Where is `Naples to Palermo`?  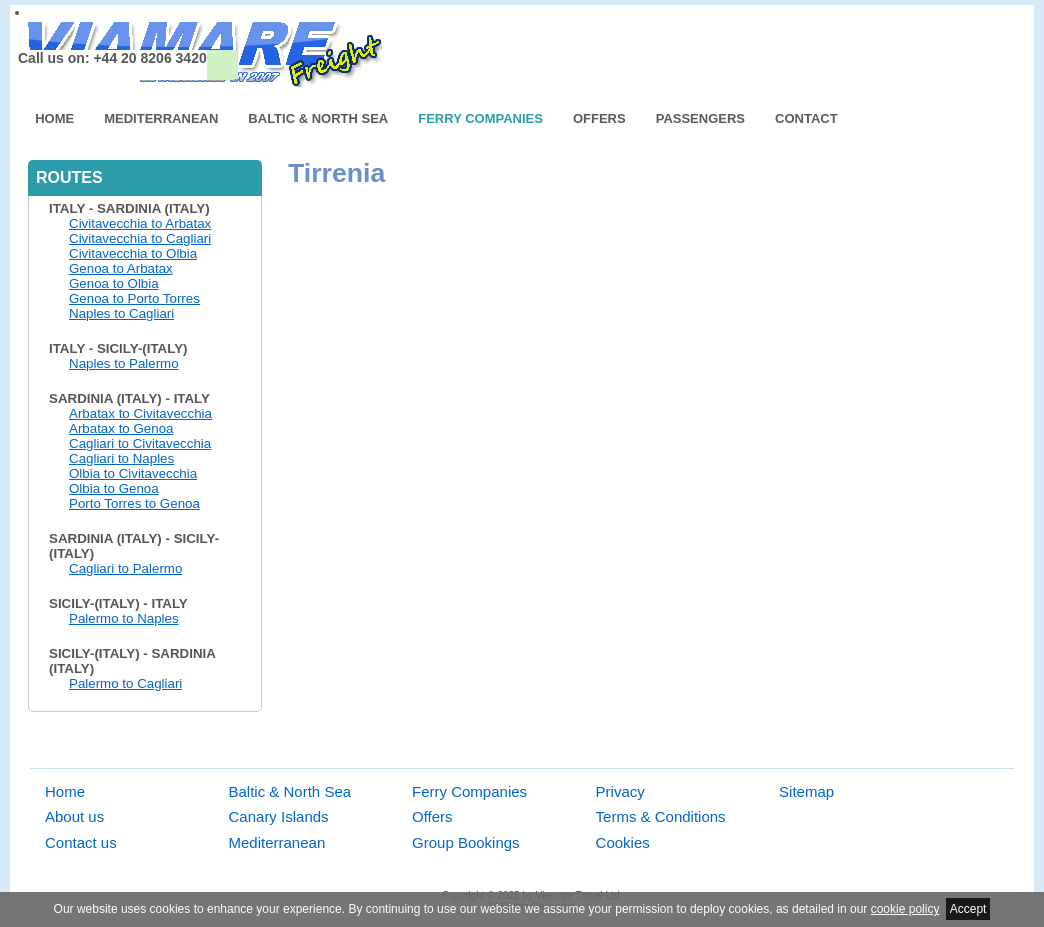
Naples to Palermo is located at coordinates (124, 363).